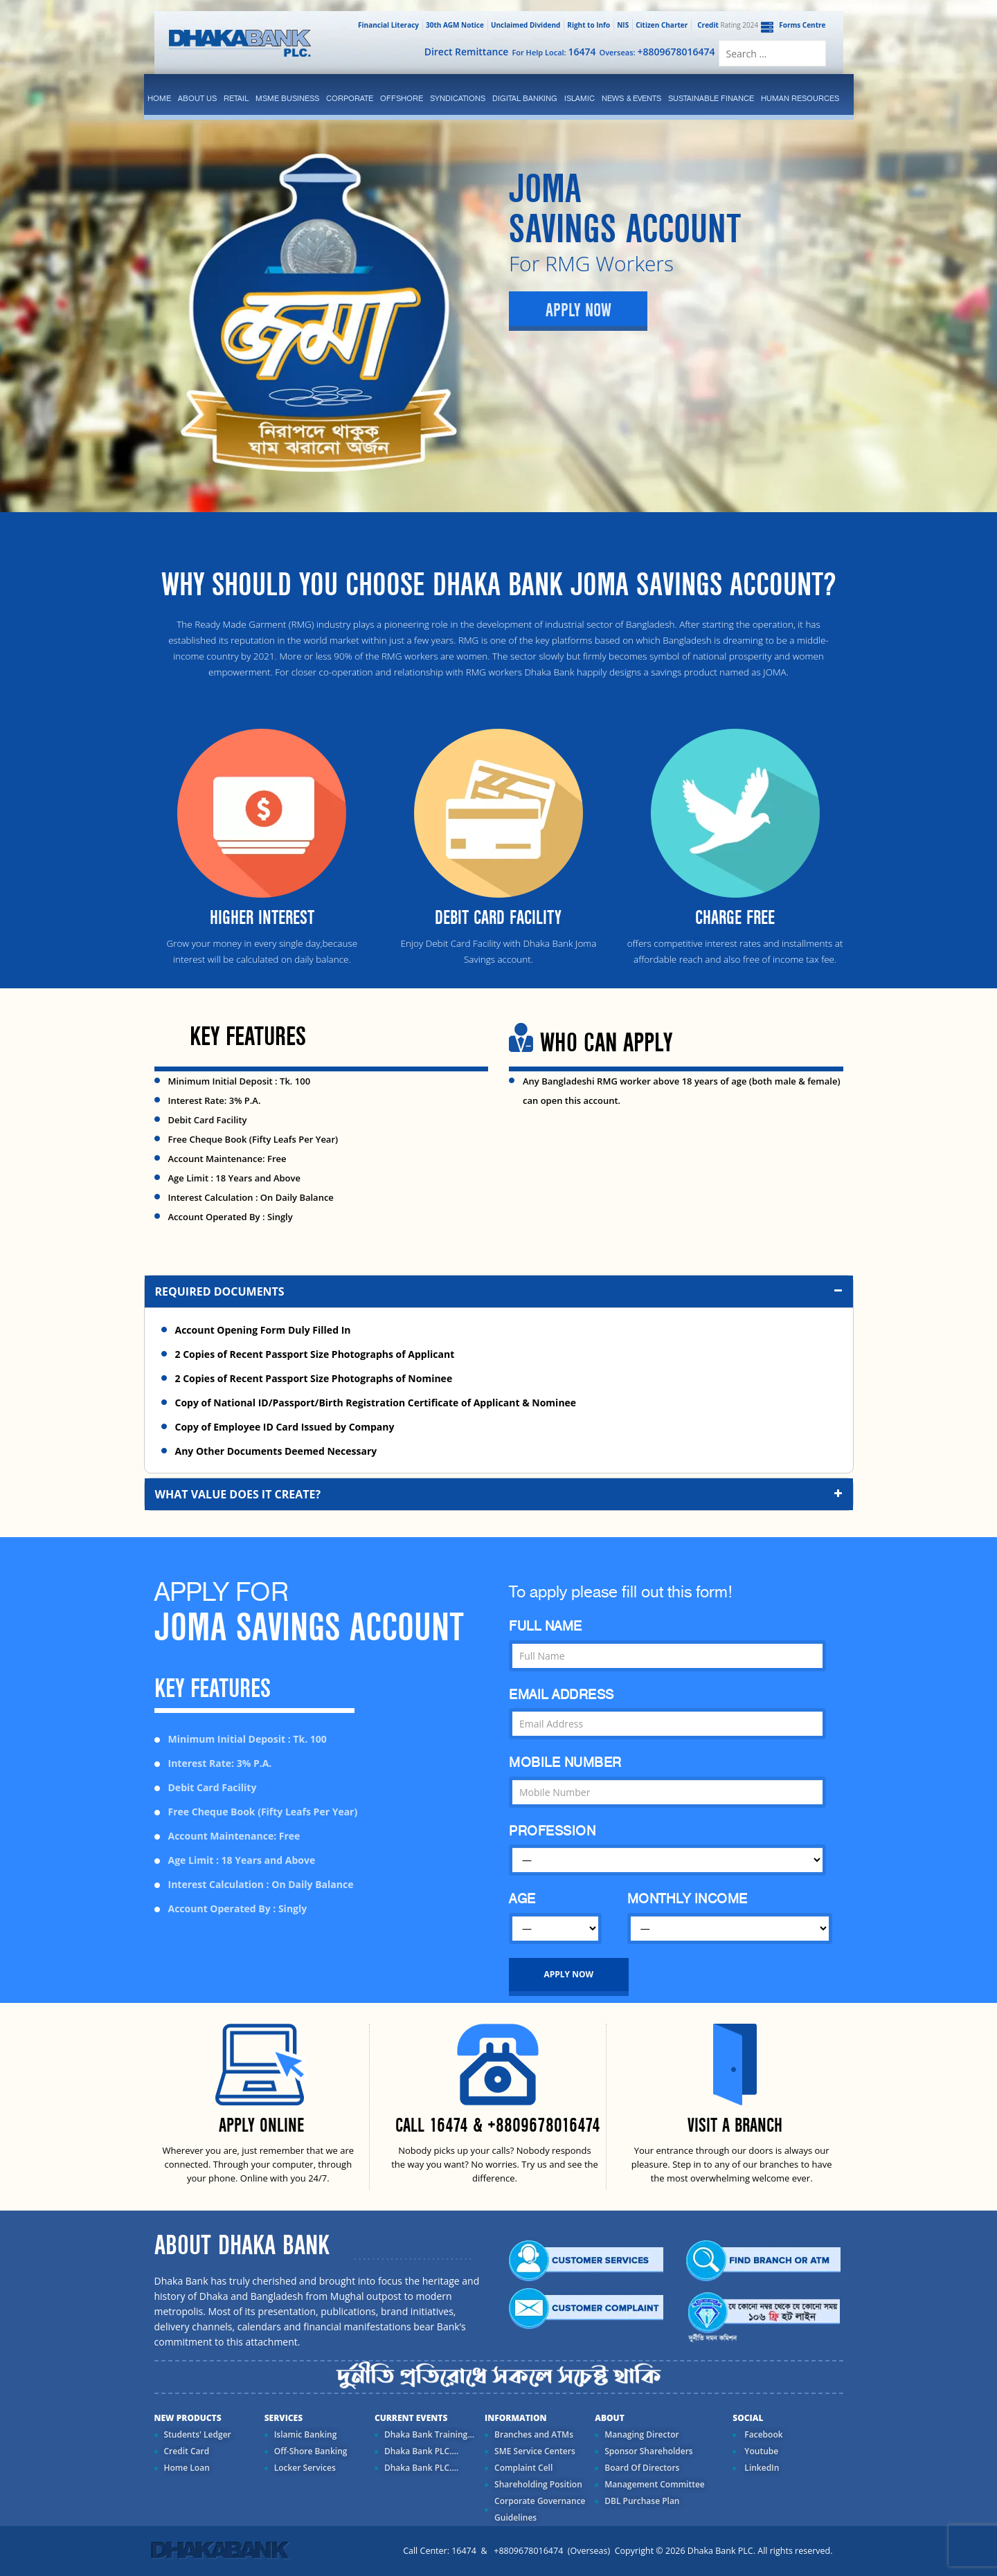 The height and width of the screenshot is (2576, 997). Describe the element at coordinates (305, 2468) in the screenshot. I see `Locker Services` at that location.